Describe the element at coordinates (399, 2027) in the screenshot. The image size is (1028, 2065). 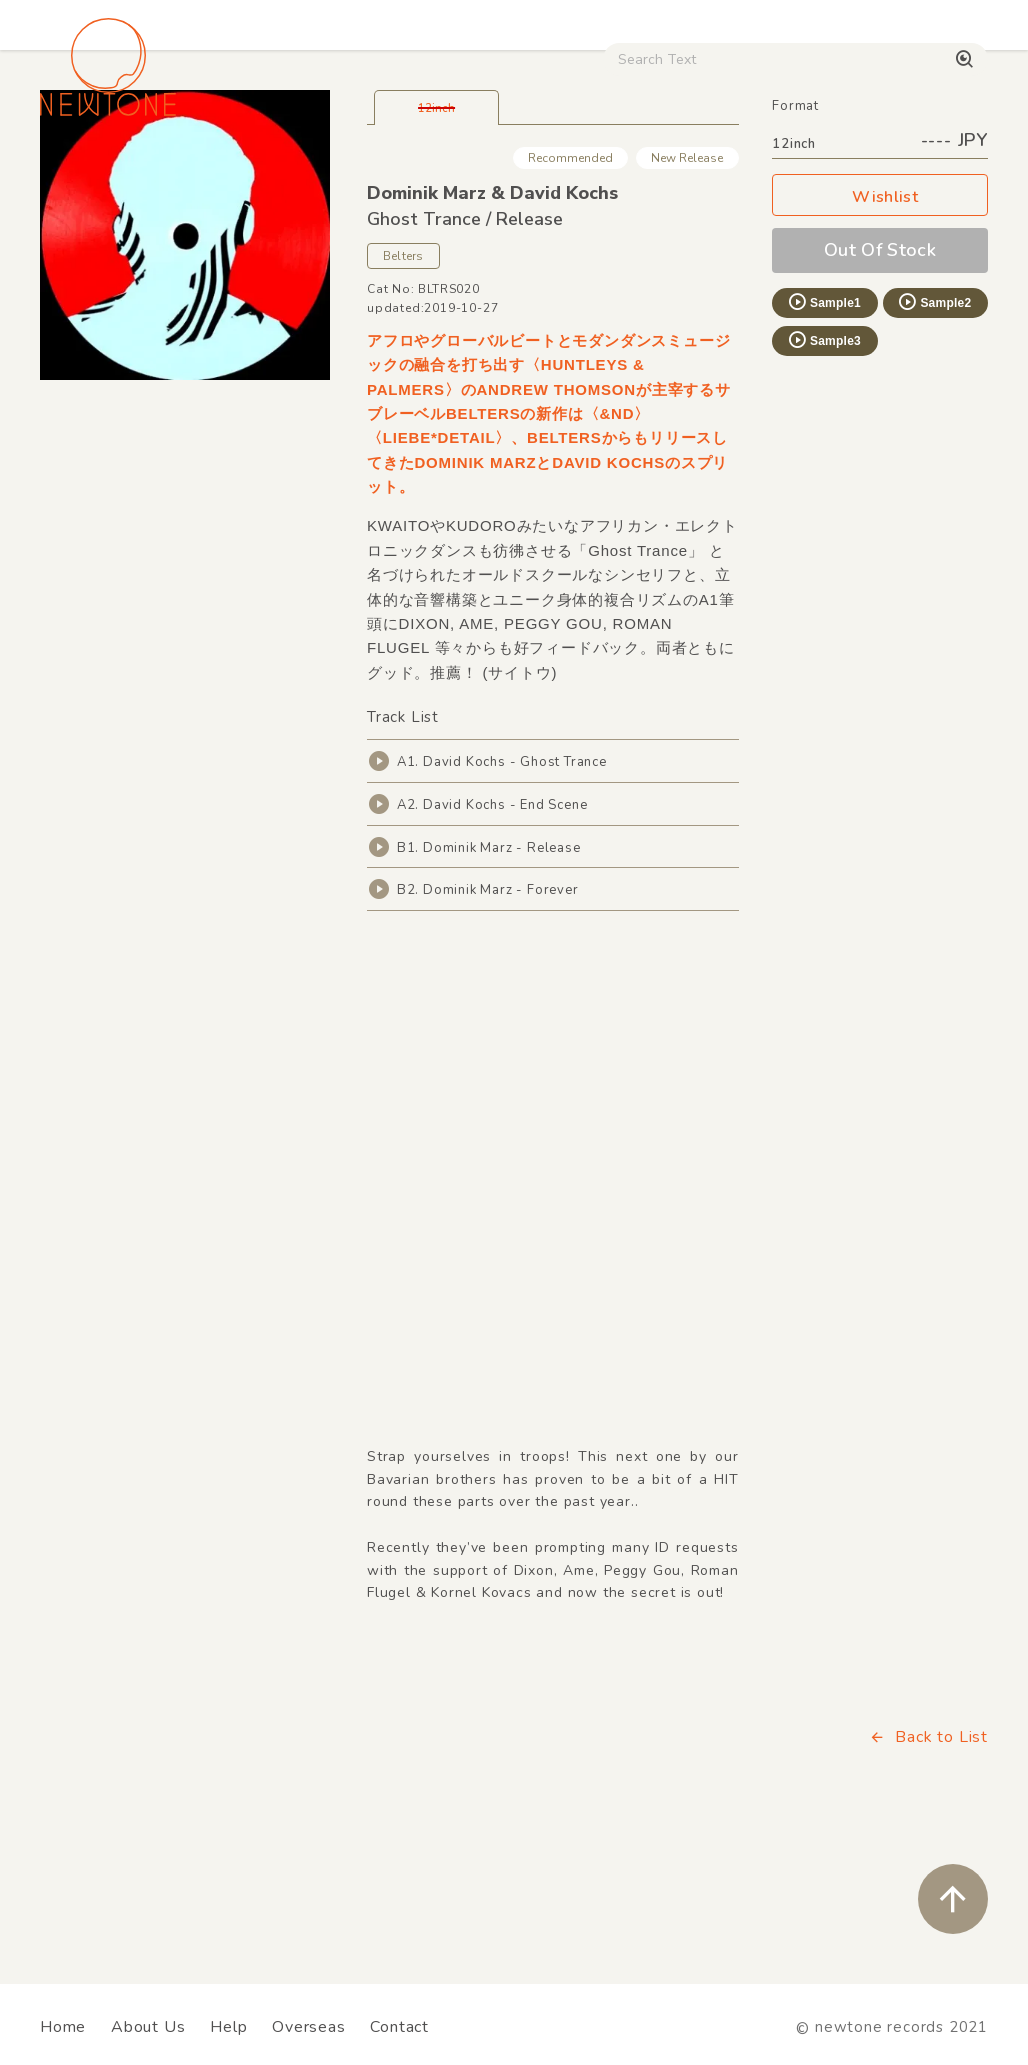
I see `Contact` at that location.